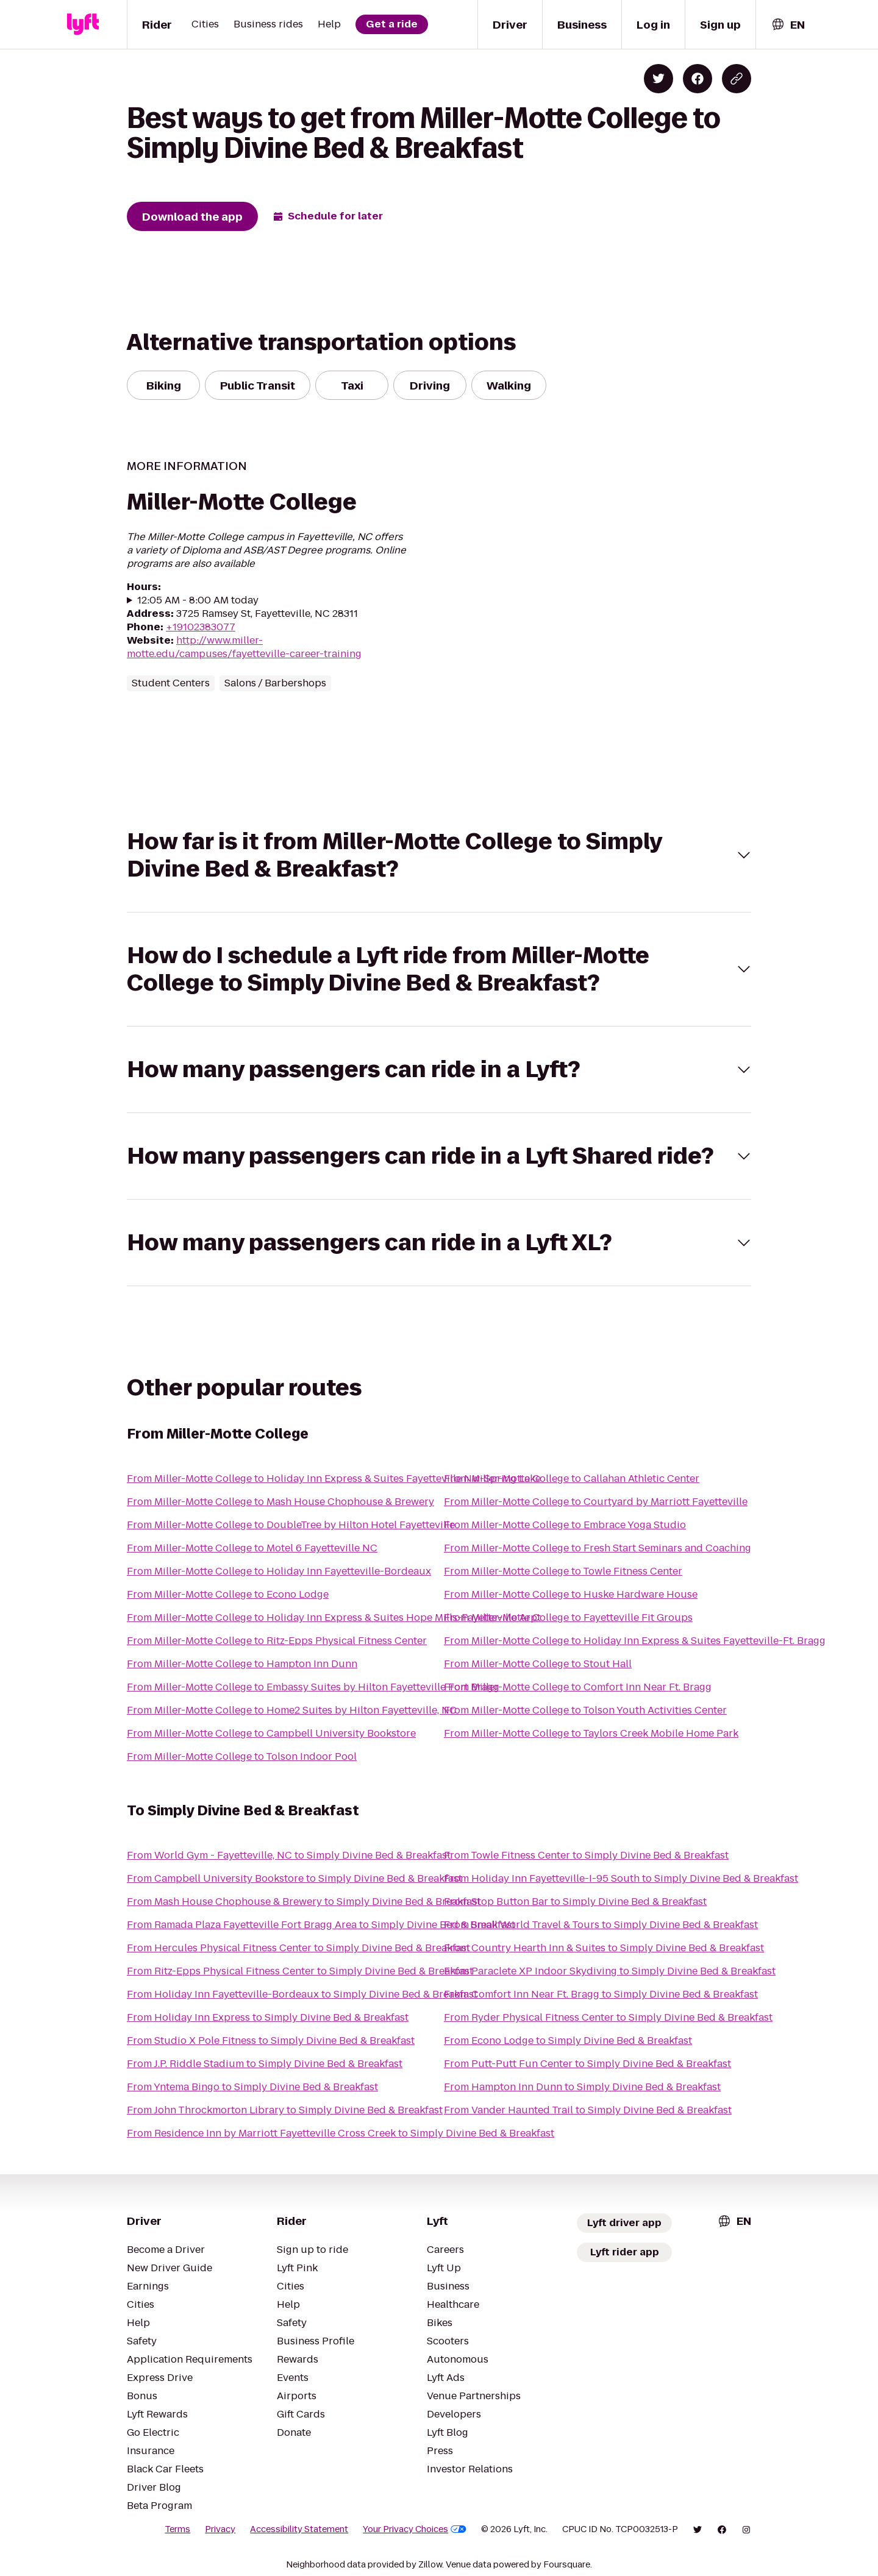 Image resolution: width=878 pixels, height=2576 pixels. What do you see at coordinates (563, 1571) in the screenshot?
I see `From Miller-Motte College to Towle Fitness Center` at bounding box center [563, 1571].